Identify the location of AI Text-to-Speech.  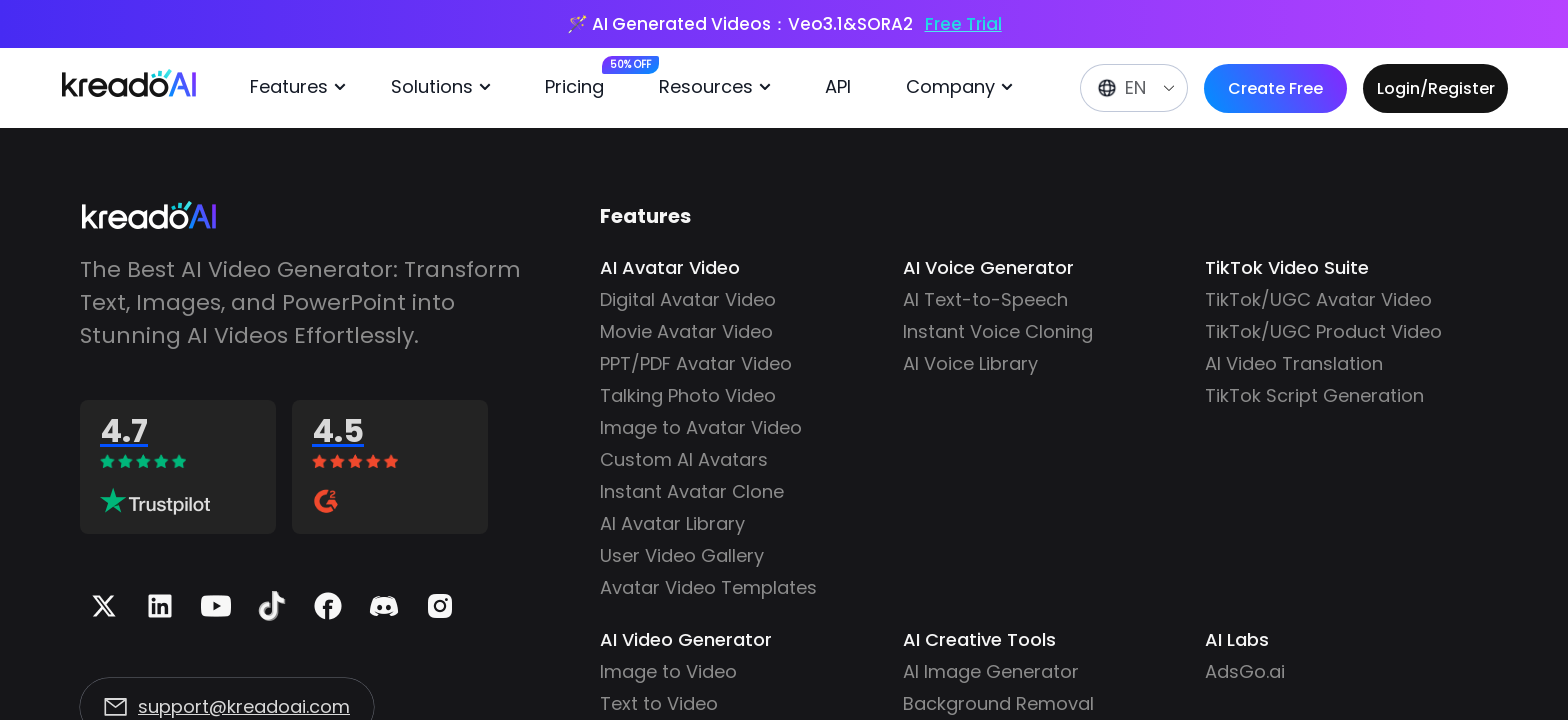
(985, 299).